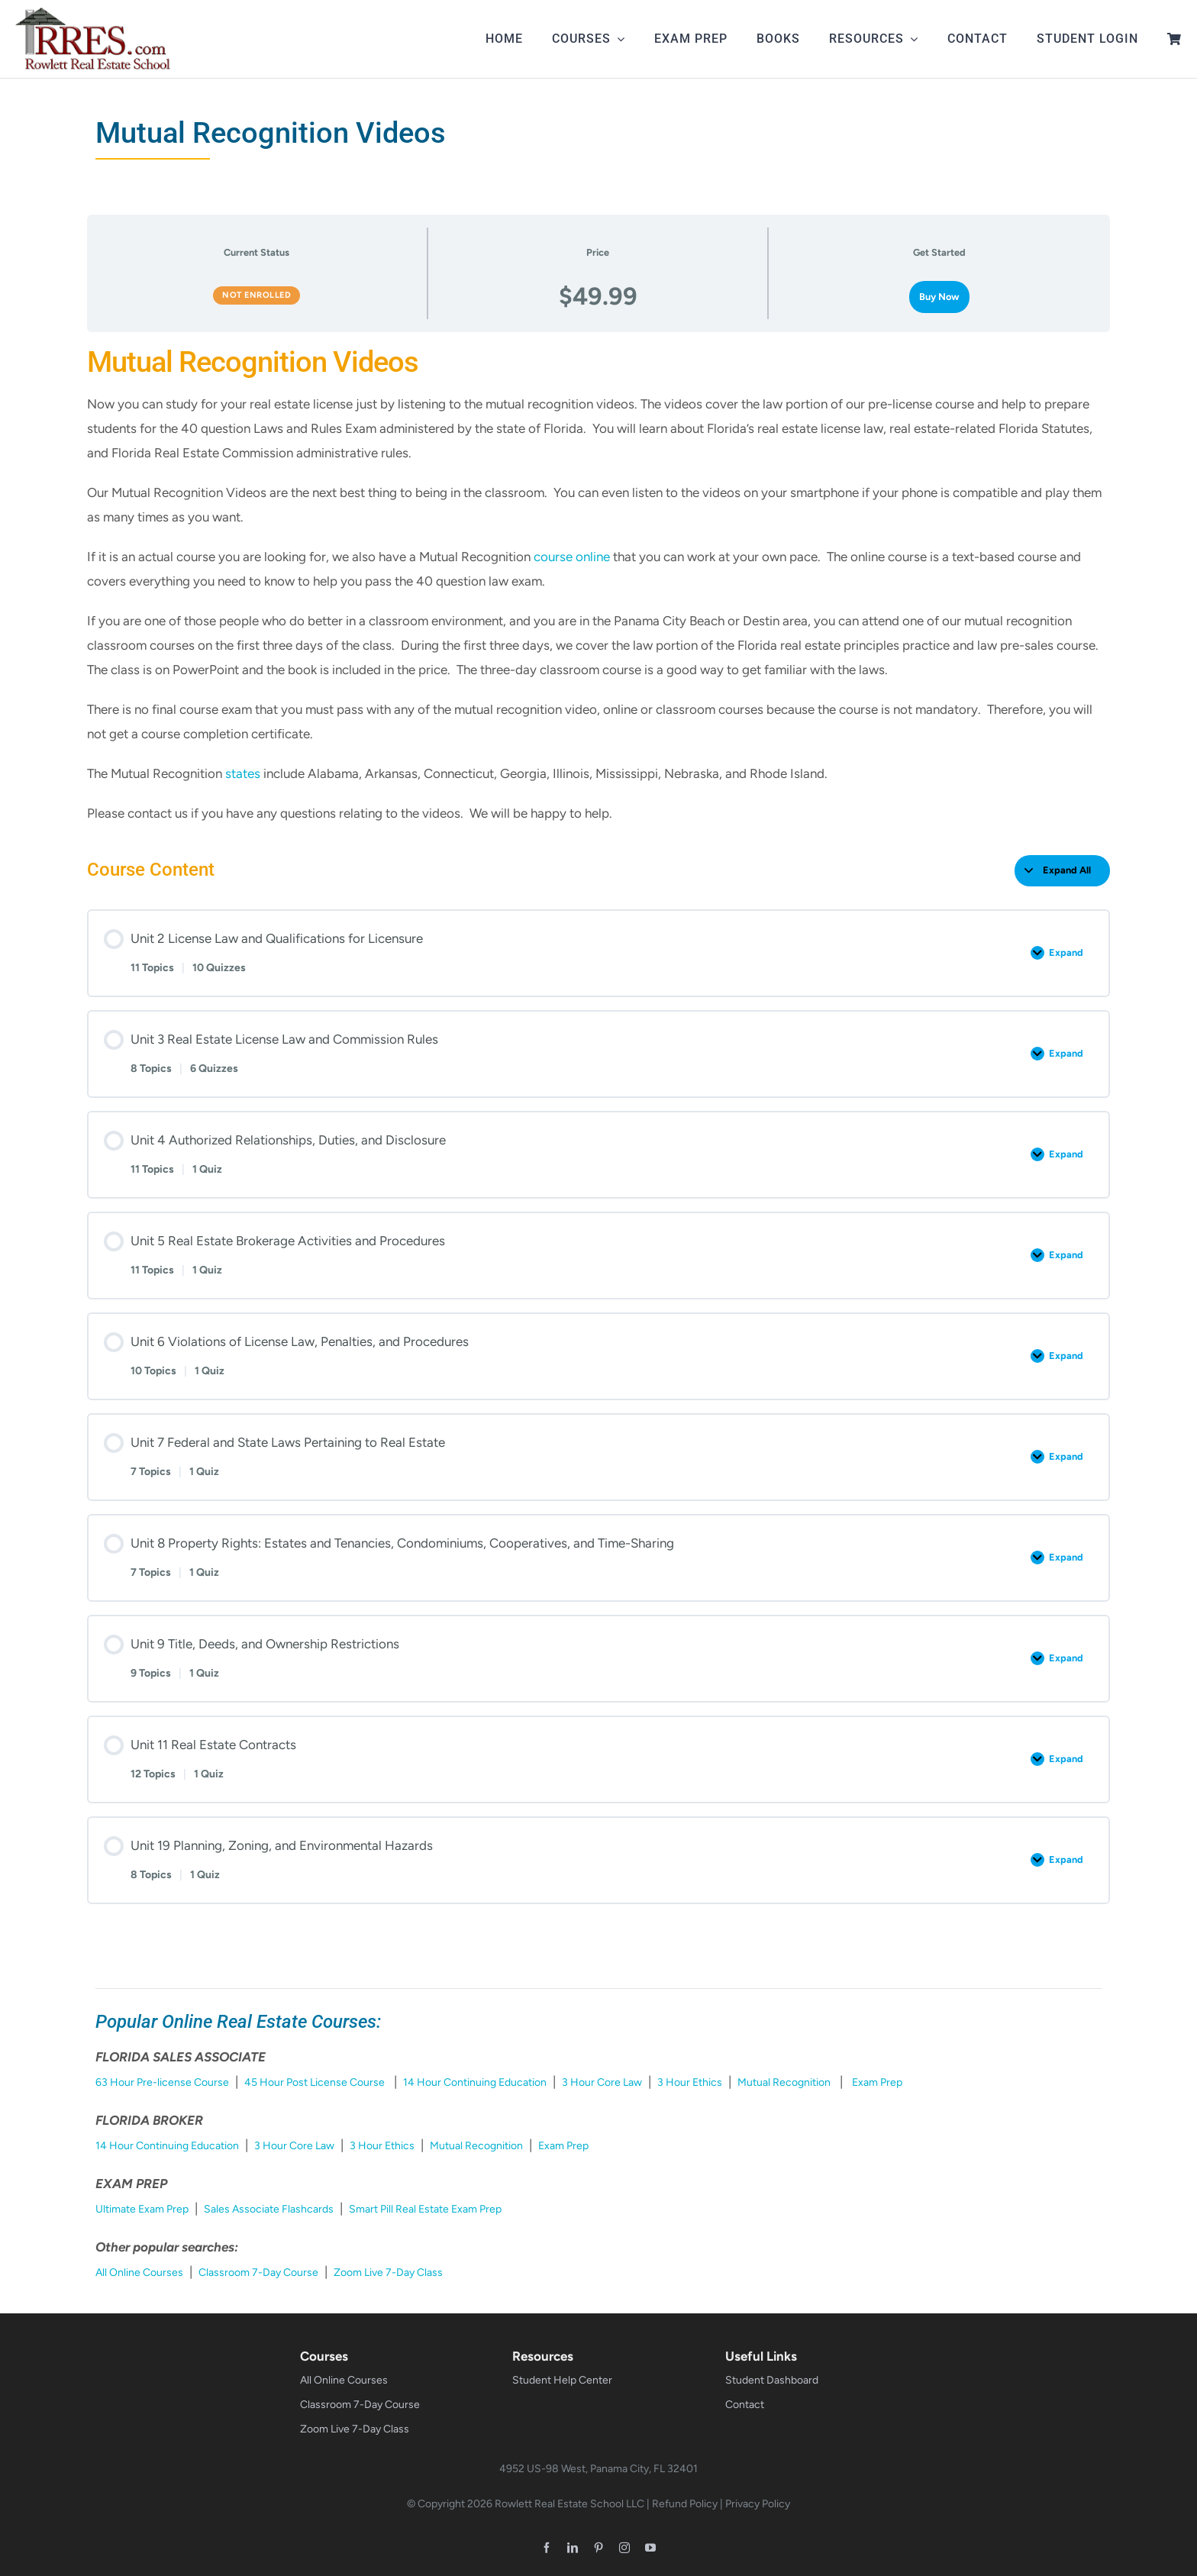 The height and width of the screenshot is (2576, 1197). Describe the element at coordinates (256, 295) in the screenshot. I see `Not Enrolled` at that location.